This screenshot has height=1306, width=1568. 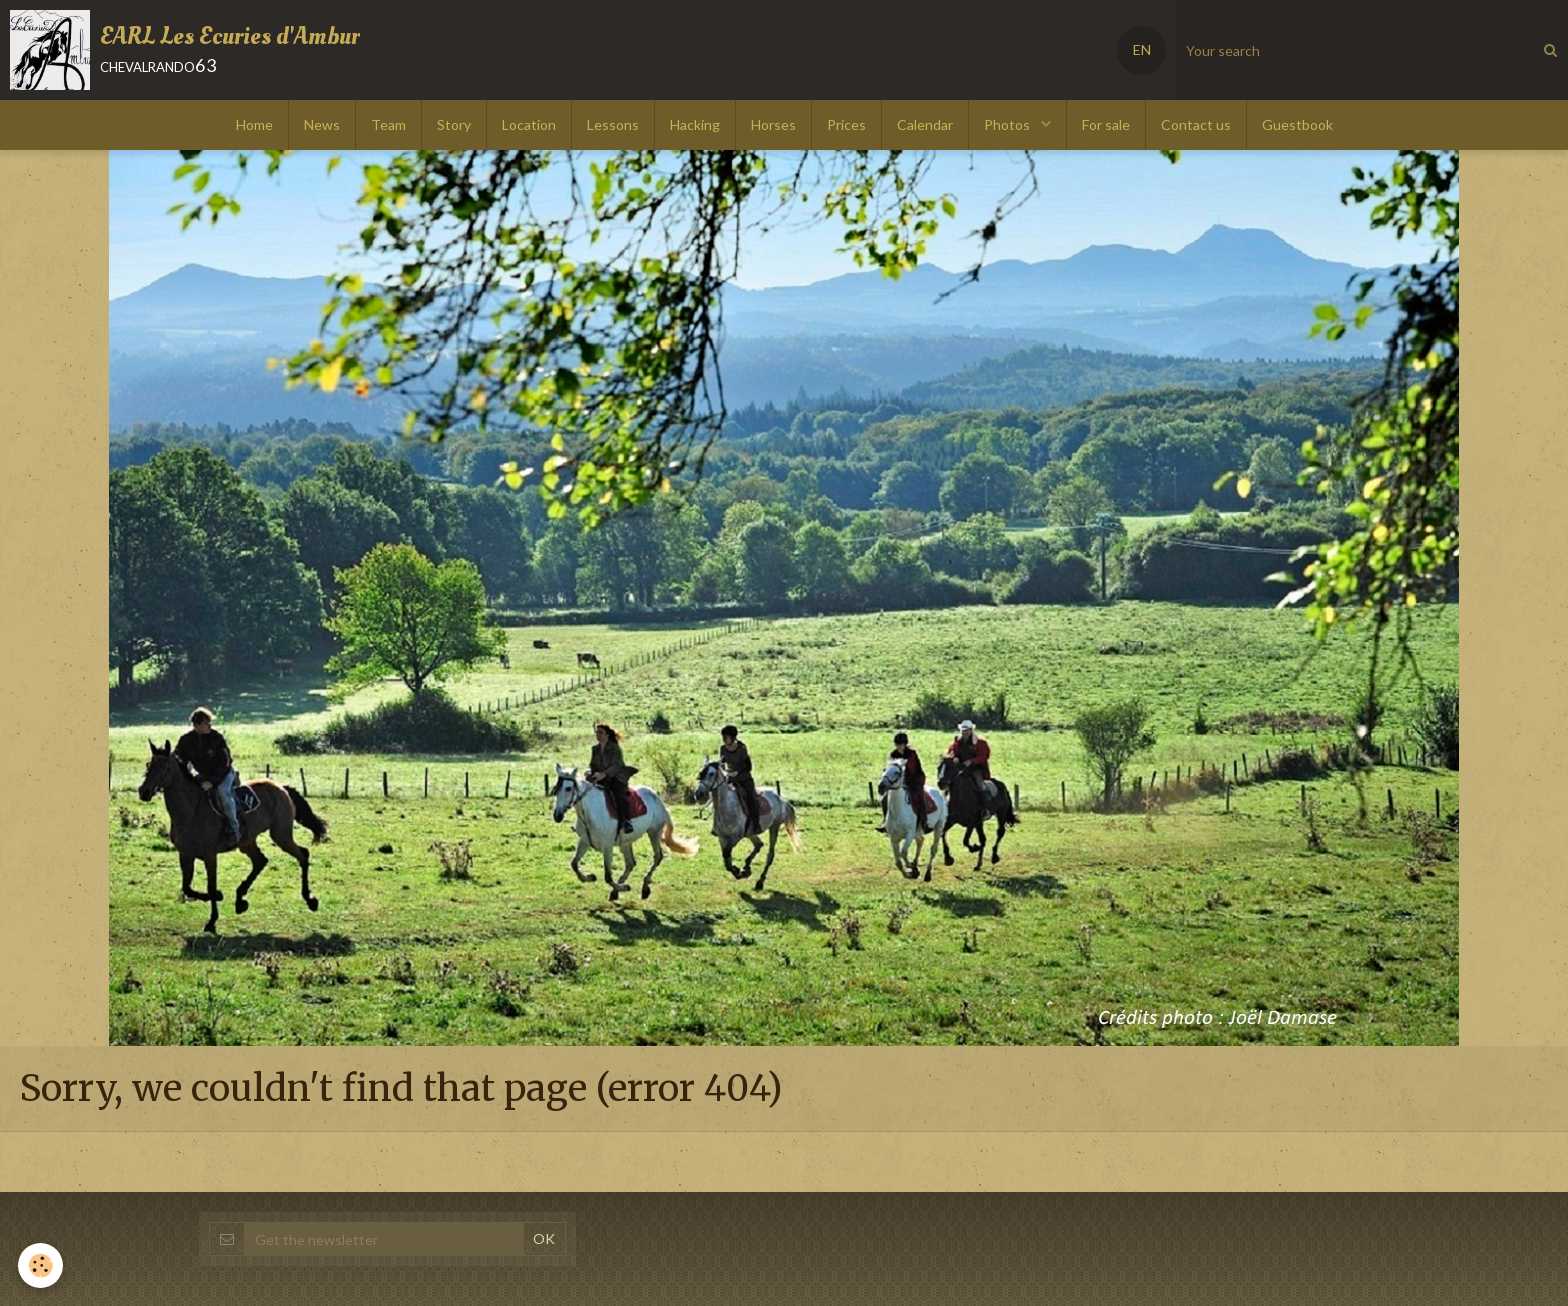 What do you see at coordinates (695, 124) in the screenshot?
I see `Hacking` at bounding box center [695, 124].